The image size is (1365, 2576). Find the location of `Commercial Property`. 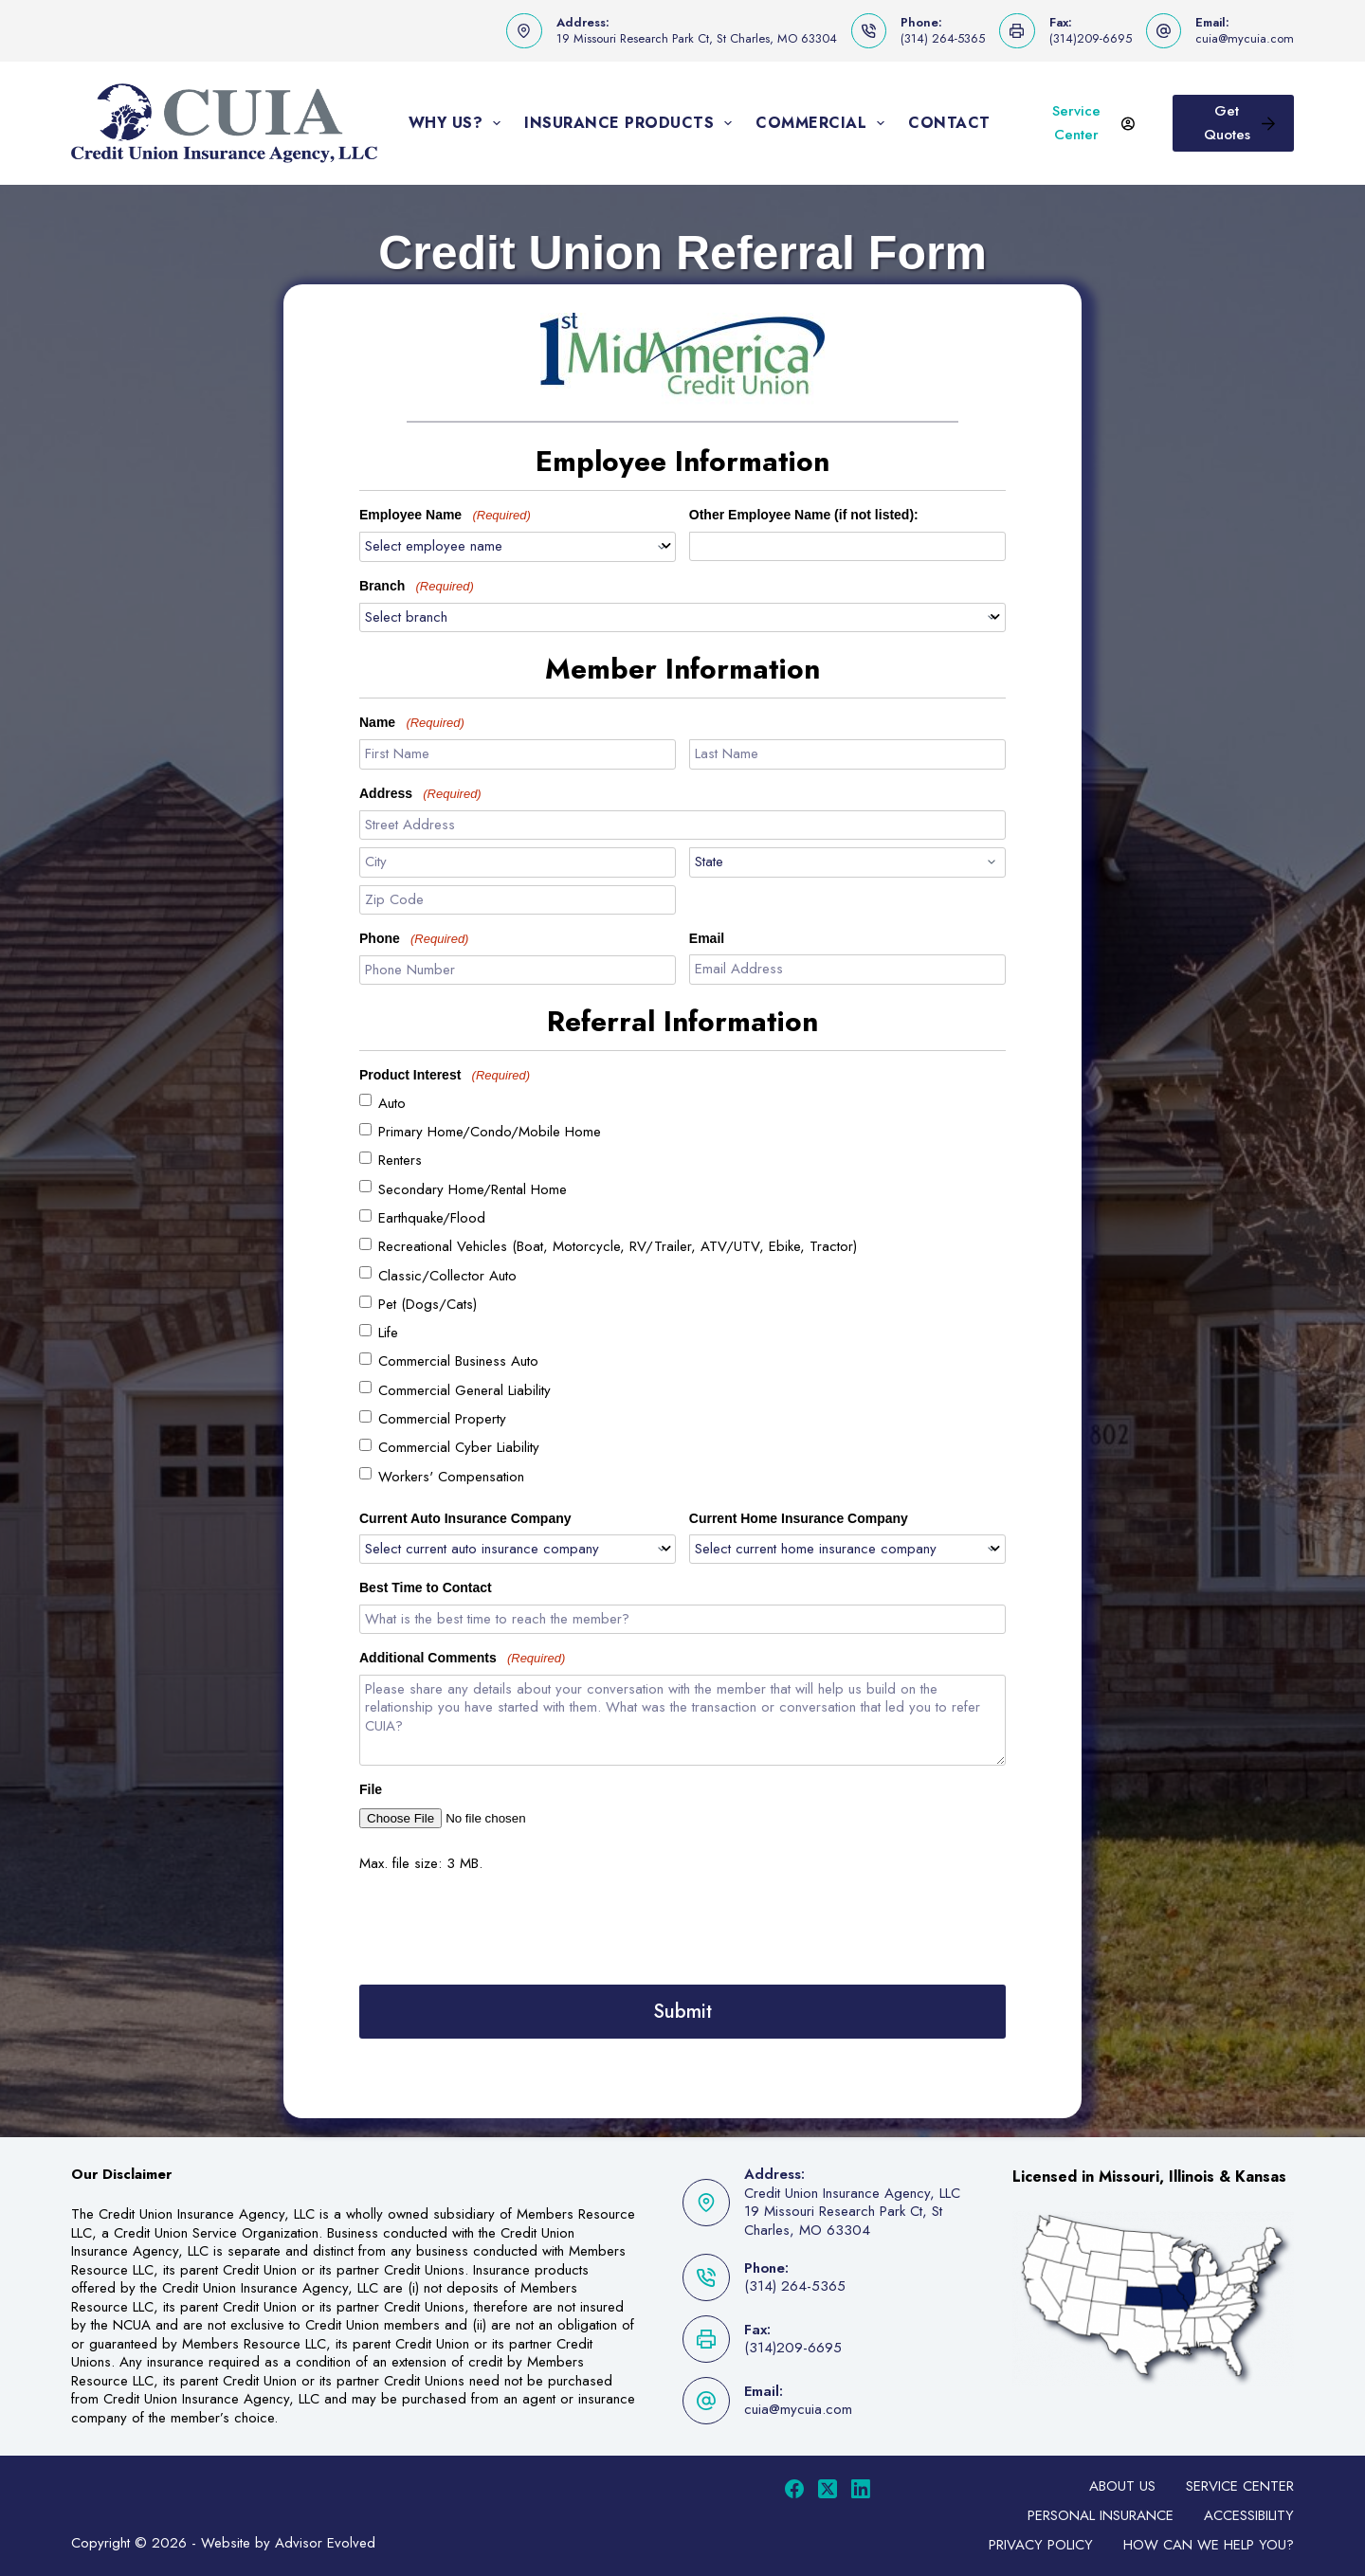

Commercial Property is located at coordinates (442, 1418).